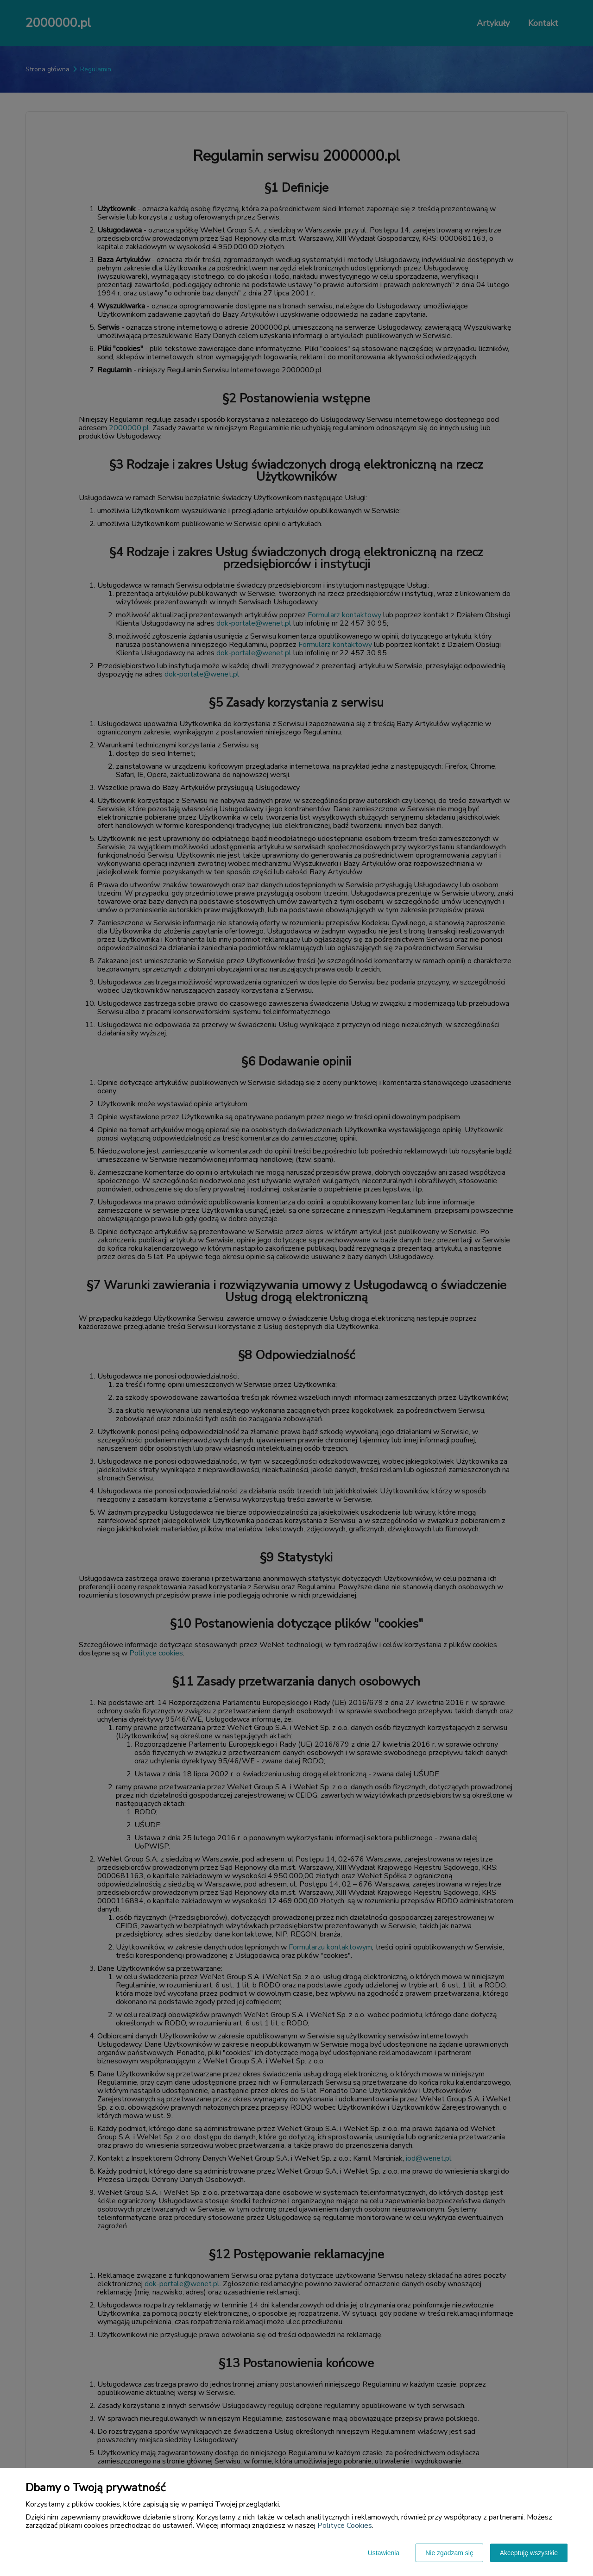 The width and height of the screenshot is (593, 2576). What do you see at coordinates (529, 2553) in the screenshot?
I see `Akceptuję wszystkie` at bounding box center [529, 2553].